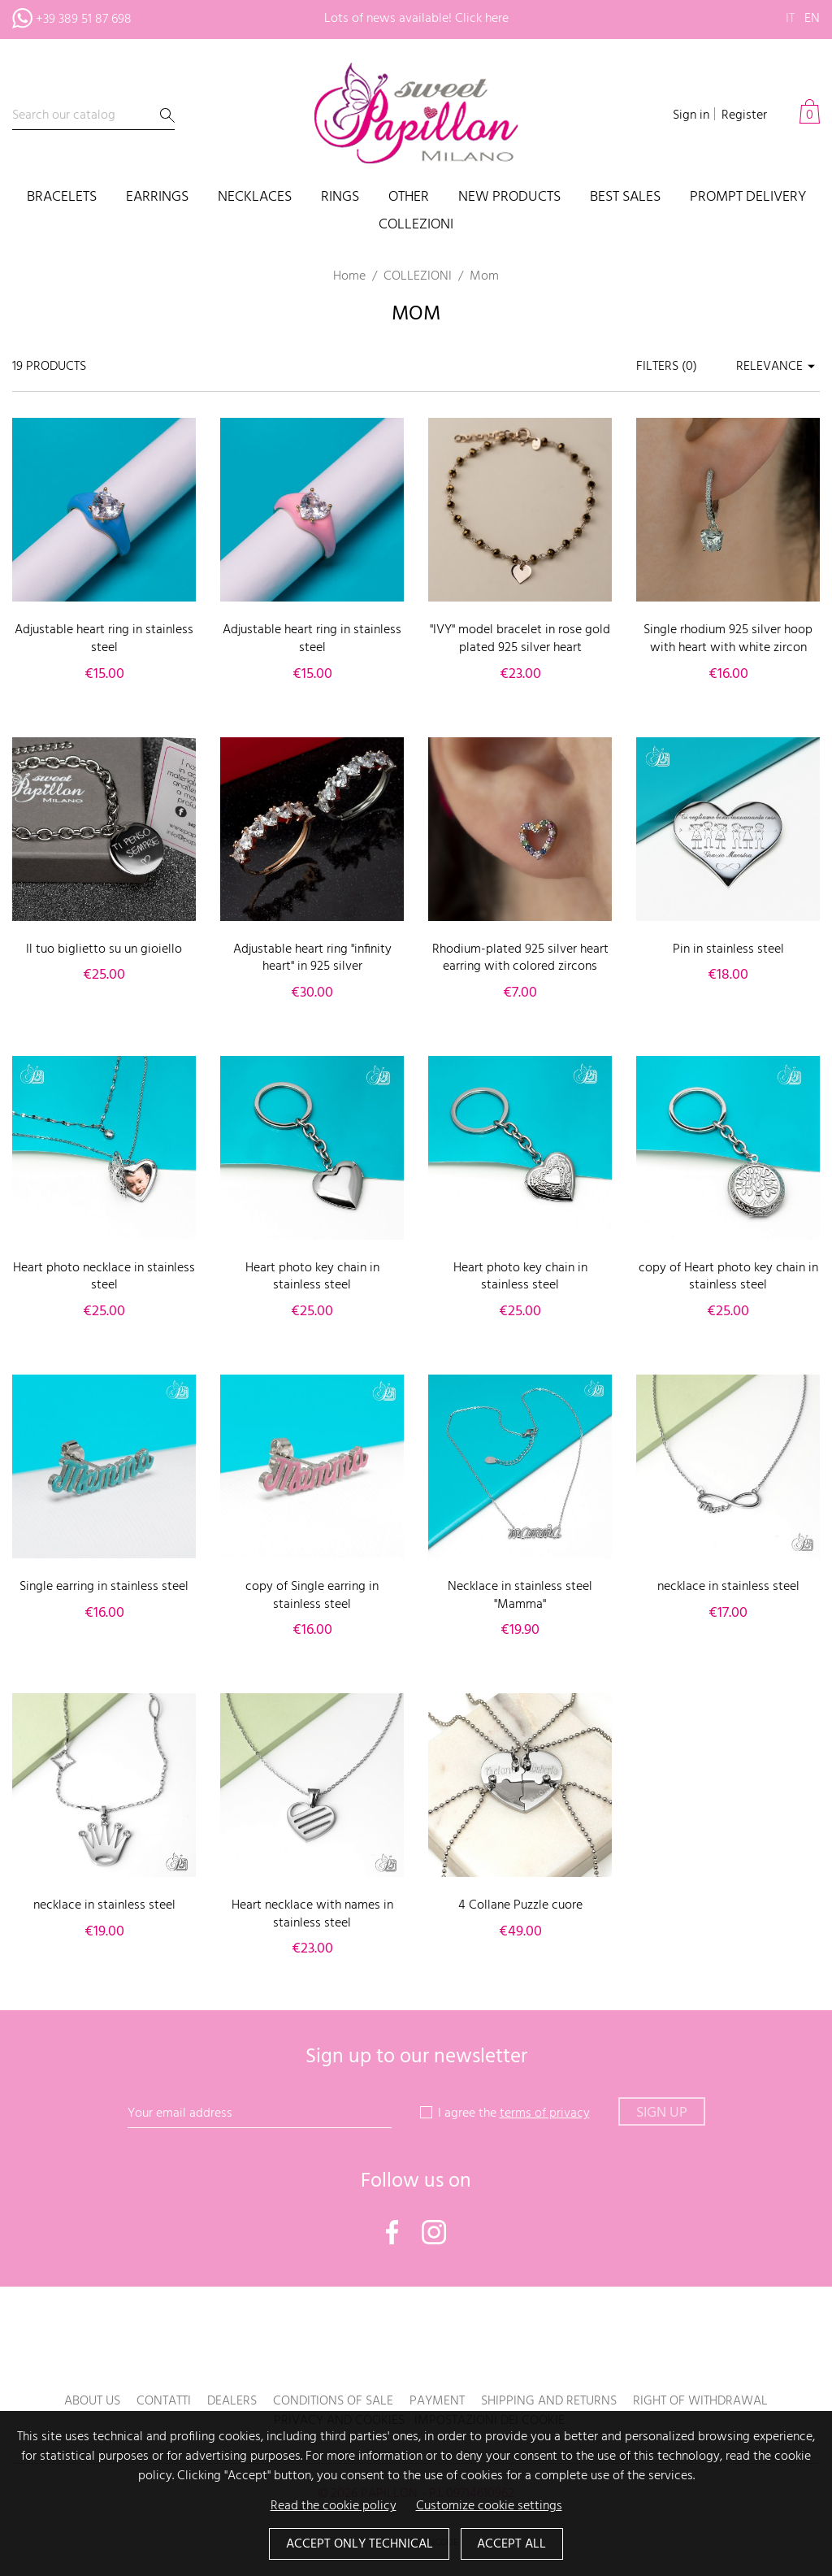 The image size is (832, 2576). Describe the element at coordinates (437, 2401) in the screenshot. I see `Payment` at that location.